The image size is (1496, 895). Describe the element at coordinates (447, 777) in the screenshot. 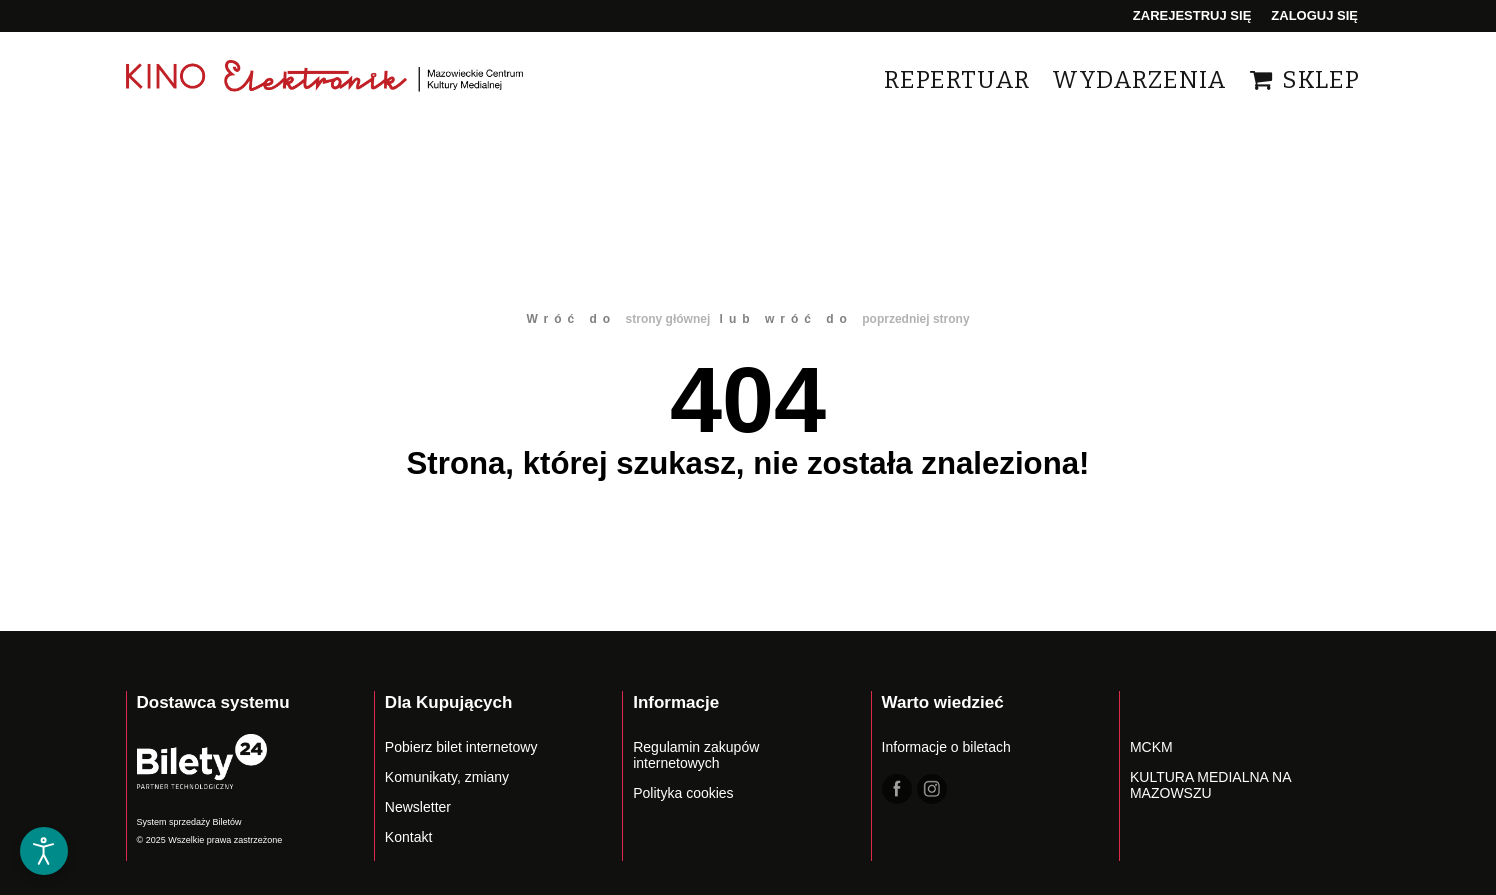

I see `Komunikaty, zmiany` at that location.